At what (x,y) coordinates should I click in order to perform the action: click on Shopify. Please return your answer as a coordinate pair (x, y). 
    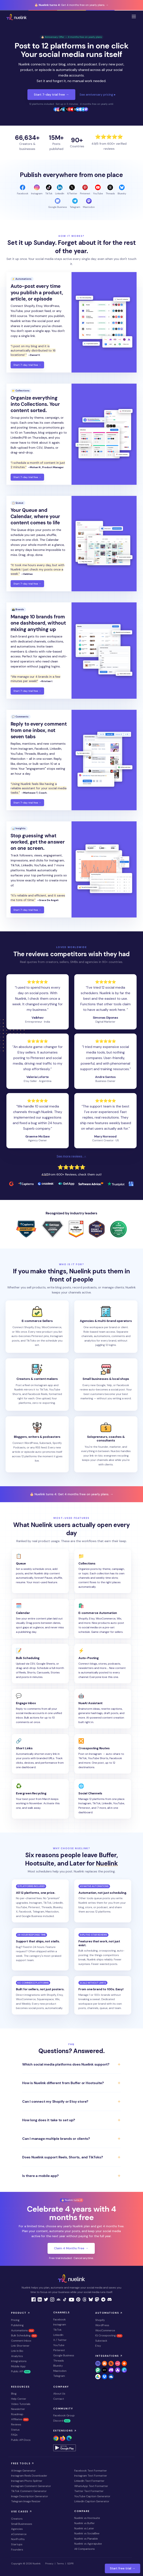
    Looking at the image, I should click on (100, 2320).